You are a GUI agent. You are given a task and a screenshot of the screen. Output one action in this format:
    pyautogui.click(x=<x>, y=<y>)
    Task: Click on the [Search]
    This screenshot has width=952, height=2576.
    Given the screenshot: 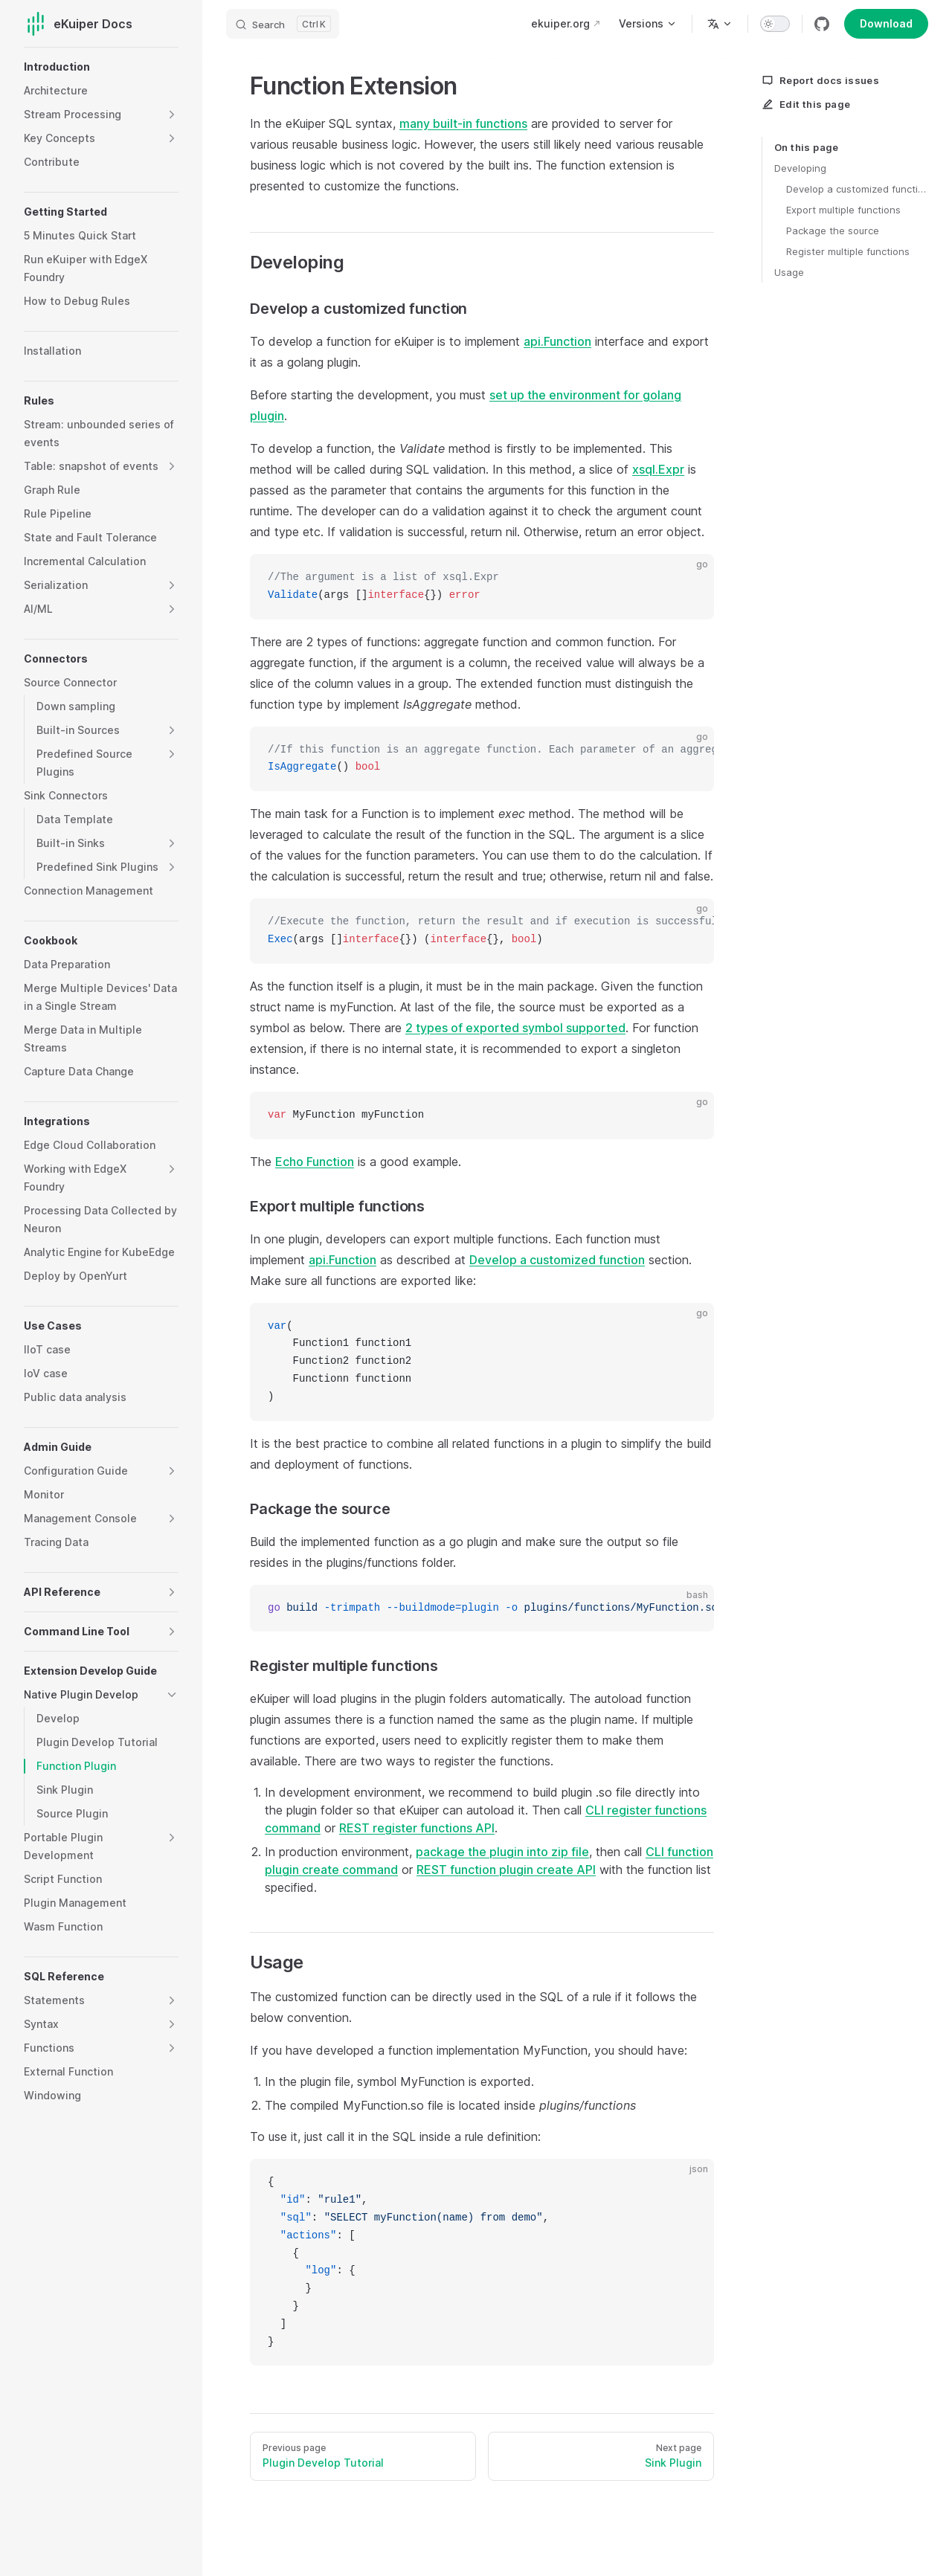 What is the action you would take?
    pyautogui.click(x=282, y=24)
    